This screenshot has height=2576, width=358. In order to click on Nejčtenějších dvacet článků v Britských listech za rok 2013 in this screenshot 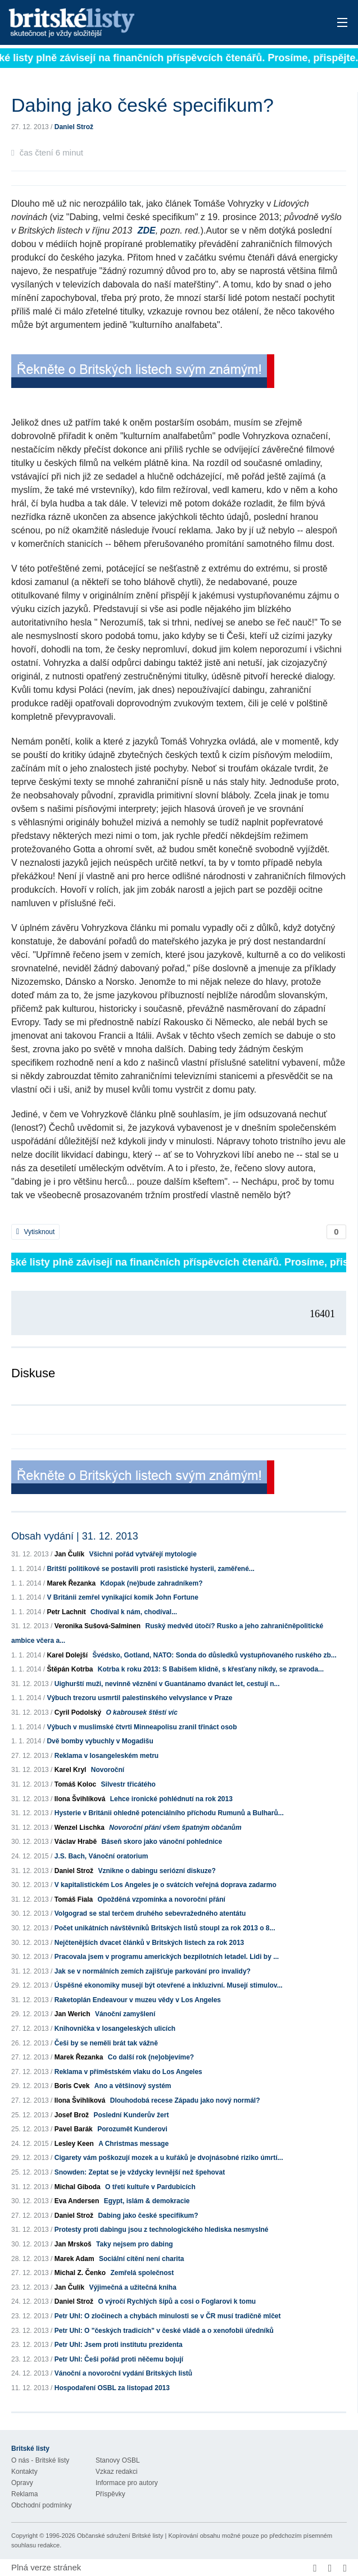, I will do `click(149, 1943)`.